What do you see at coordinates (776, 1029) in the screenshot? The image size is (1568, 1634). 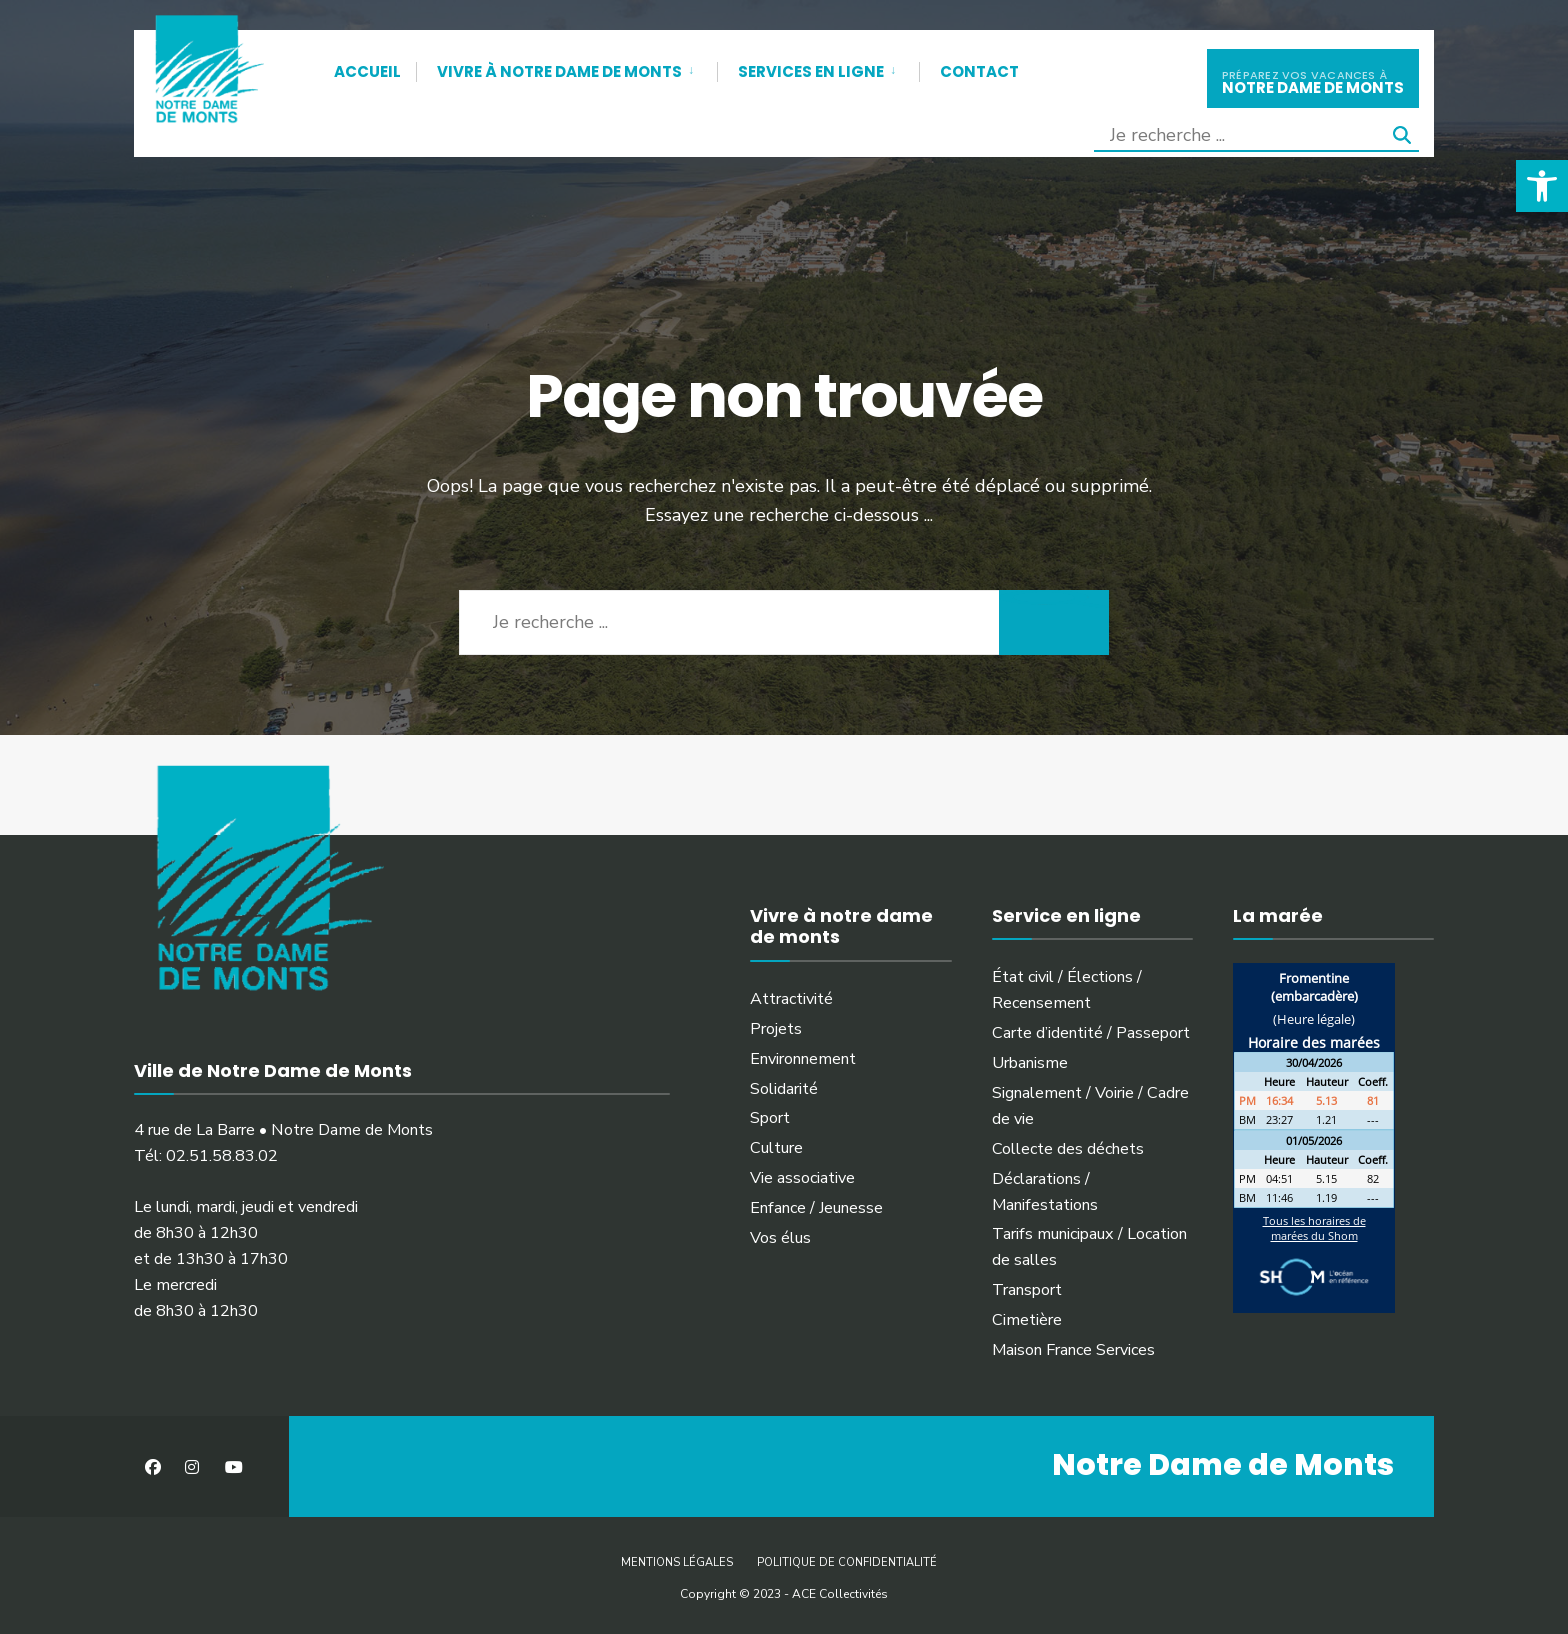 I see `Projets` at bounding box center [776, 1029].